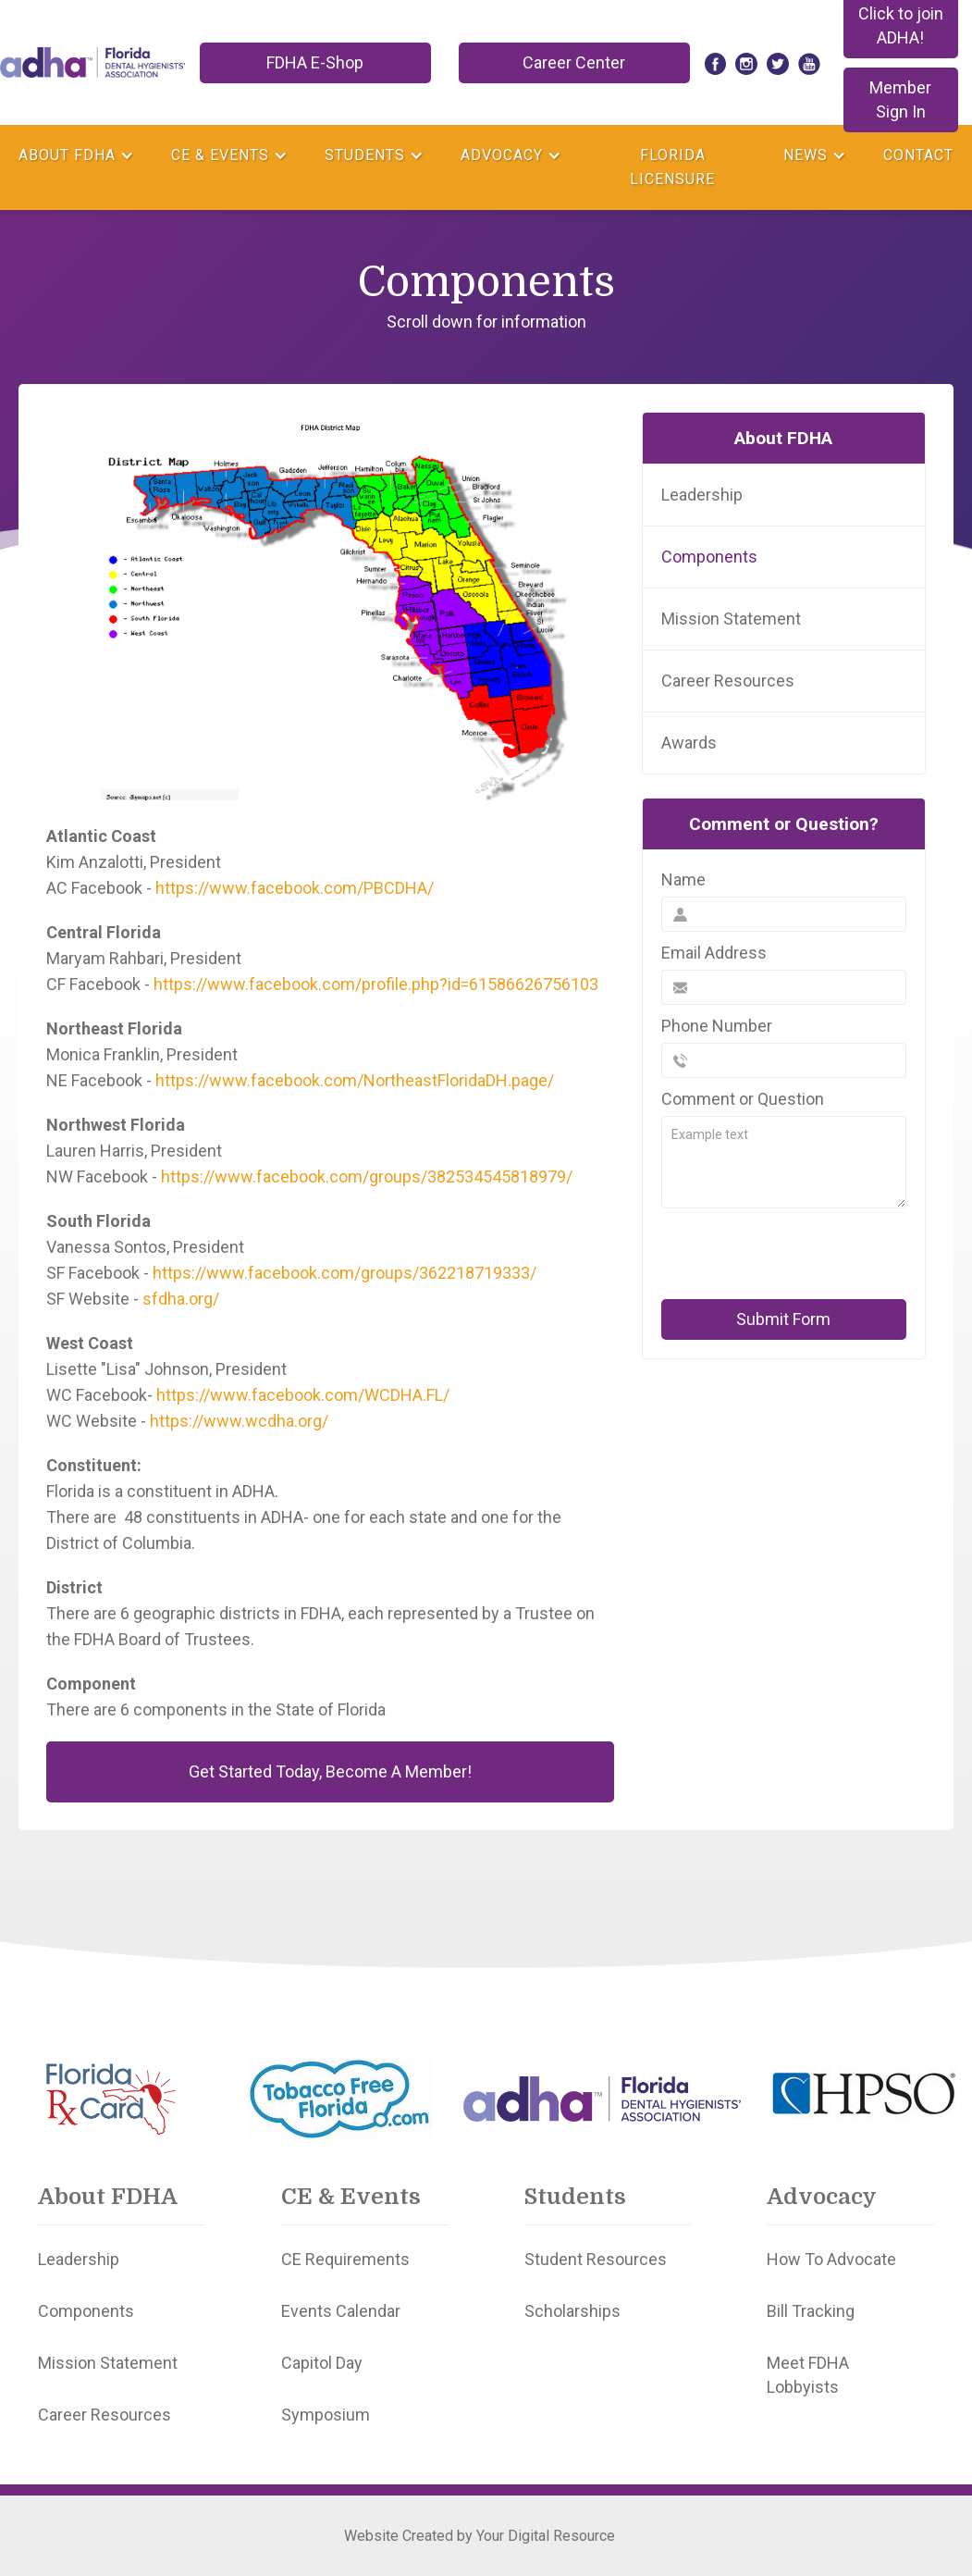 This screenshot has height=2576, width=972. What do you see at coordinates (572, 2311) in the screenshot?
I see `Scholarships` at bounding box center [572, 2311].